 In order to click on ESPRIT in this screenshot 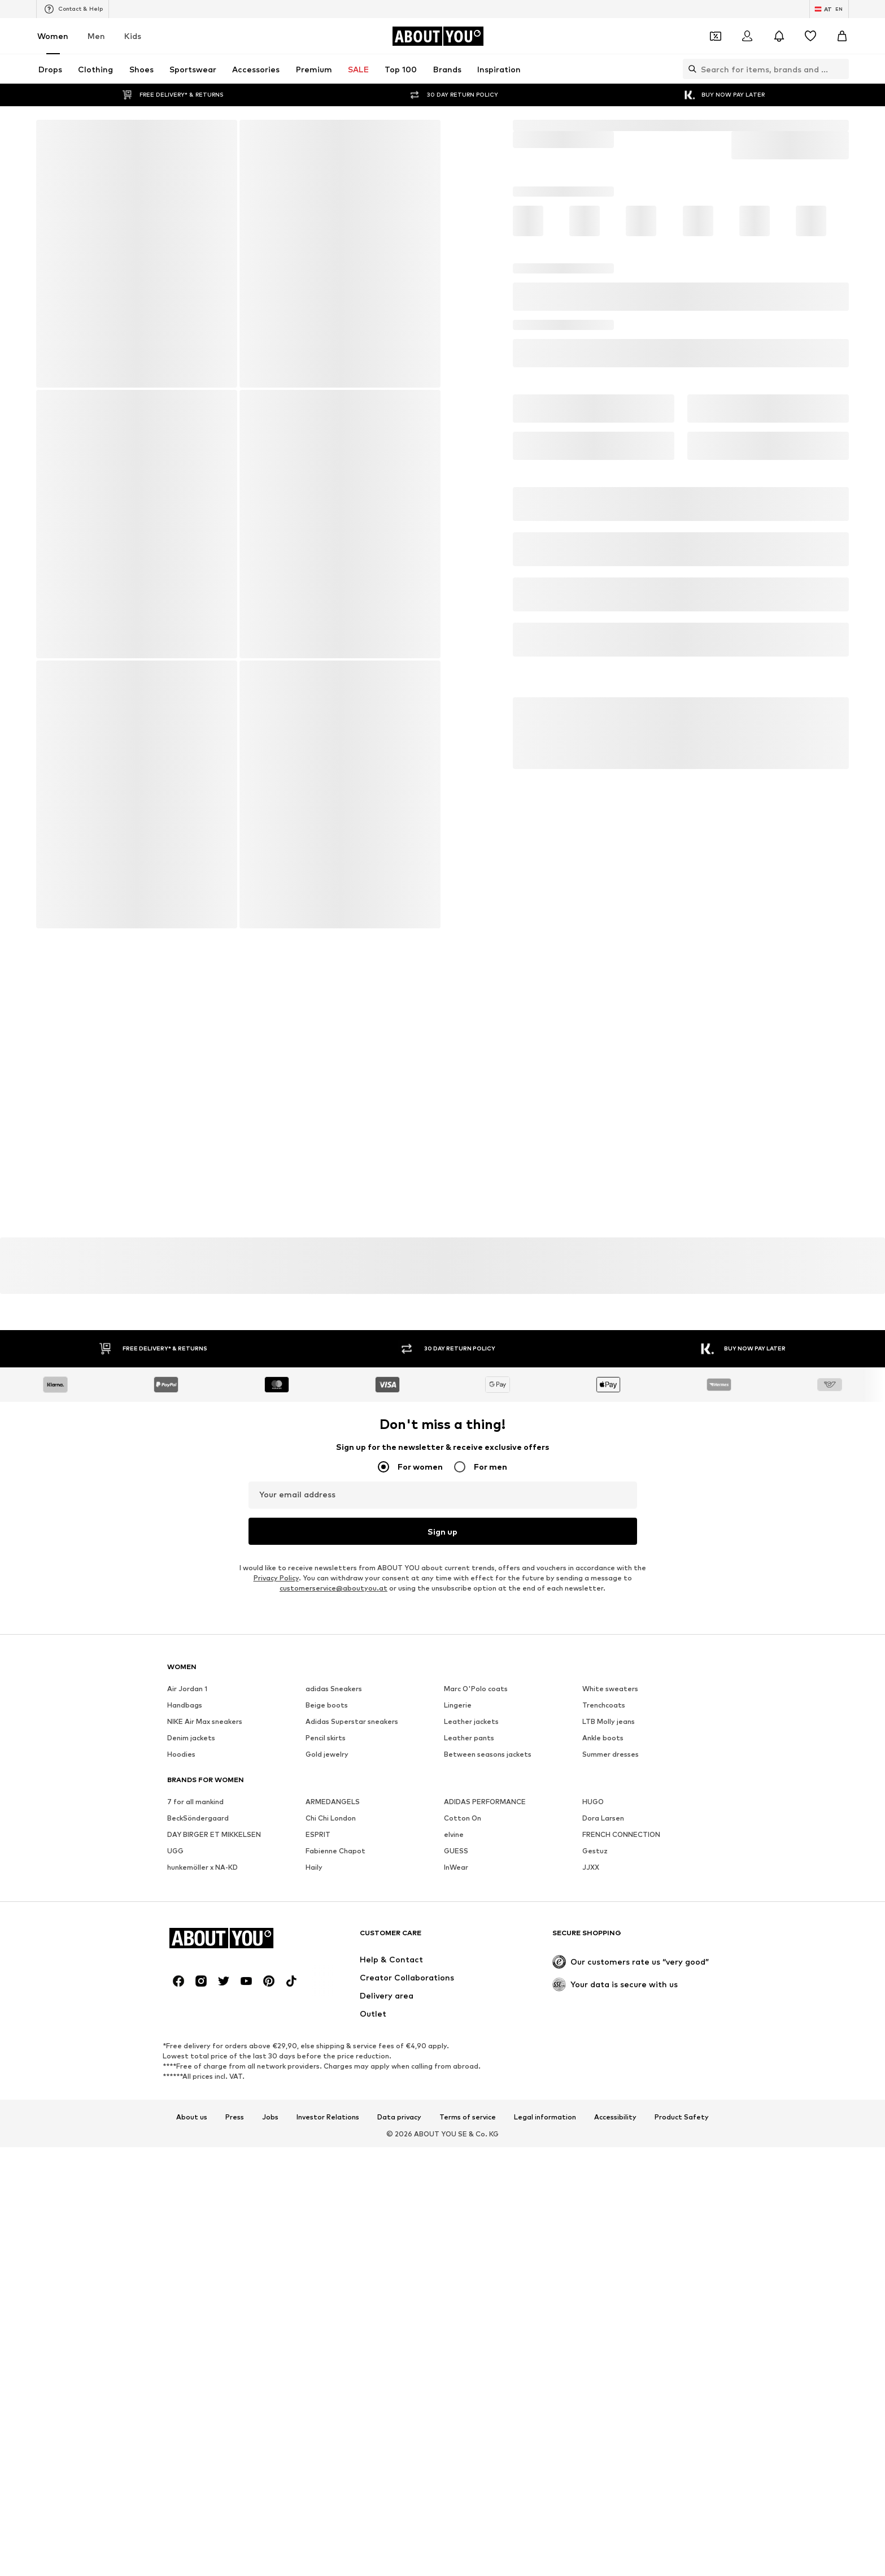, I will do `click(318, 2157)`.